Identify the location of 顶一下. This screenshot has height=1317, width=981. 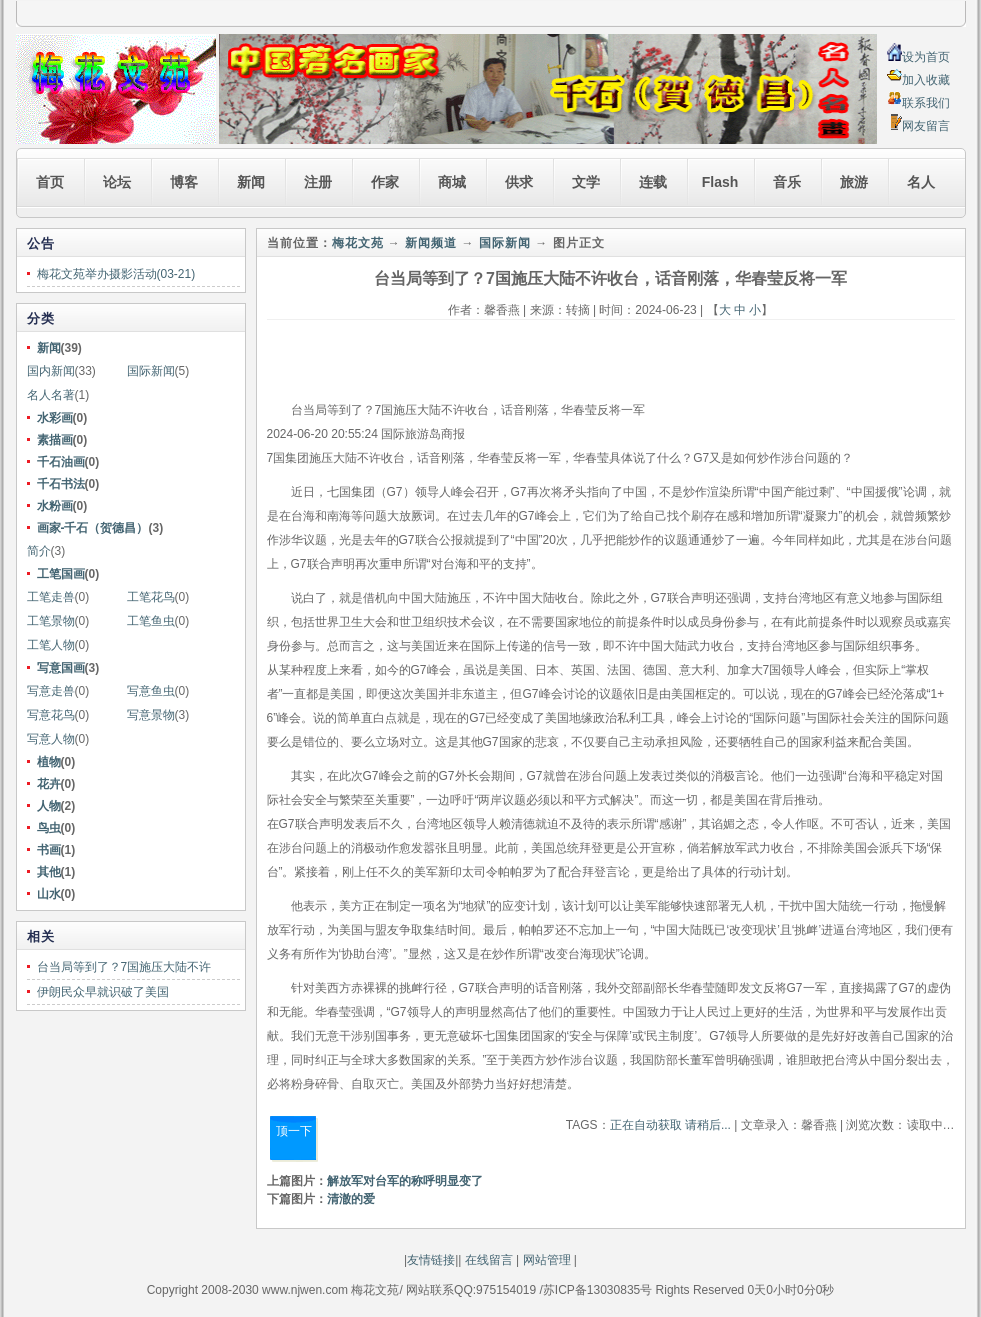
(294, 1131).